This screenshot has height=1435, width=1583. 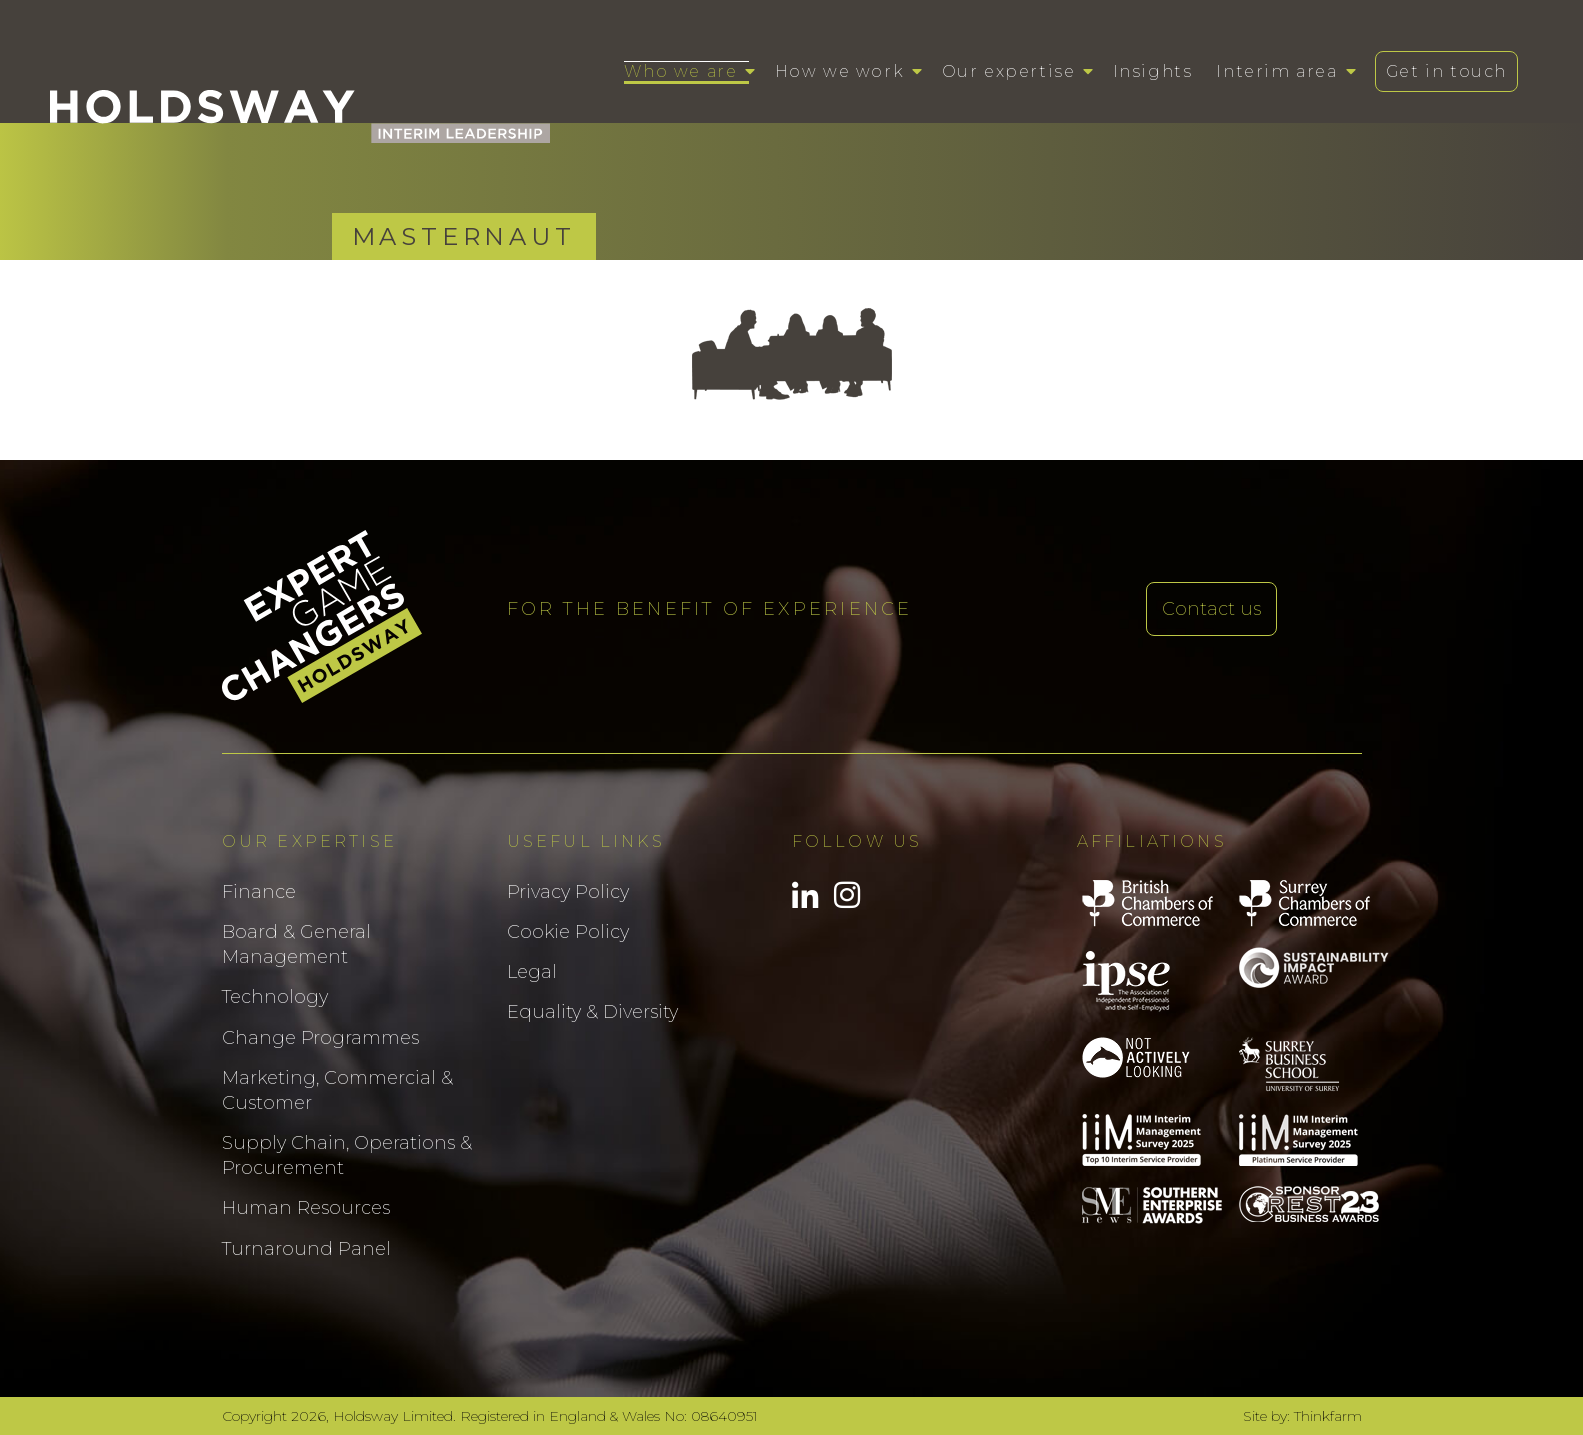 What do you see at coordinates (1276, 71) in the screenshot?
I see `Interim area` at bounding box center [1276, 71].